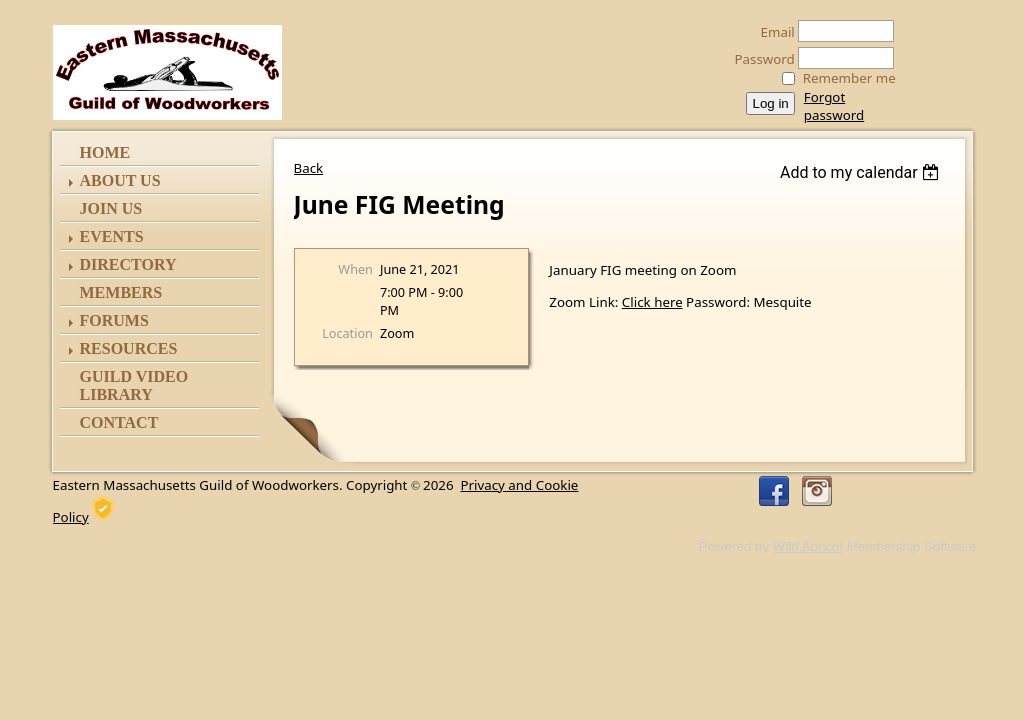 The width and height of the screenshot is (1024, 720). What do you see at coordinates (121, 292) in the screenshot?
I see `Members` at bounding box center [121, 292].